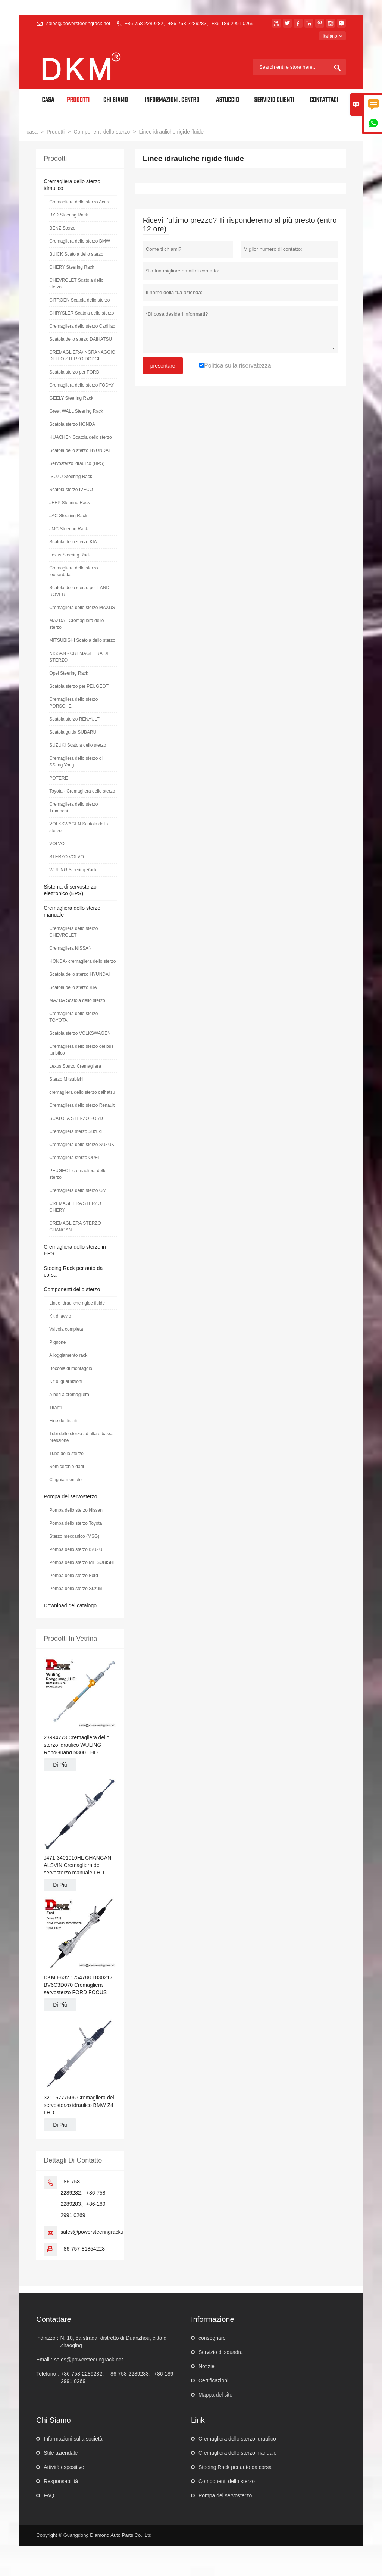 This screenshot has height=2576, width=382. I want to click on Tubi dello sterzo ad alta e bassa pressione, so click(81, 1437).